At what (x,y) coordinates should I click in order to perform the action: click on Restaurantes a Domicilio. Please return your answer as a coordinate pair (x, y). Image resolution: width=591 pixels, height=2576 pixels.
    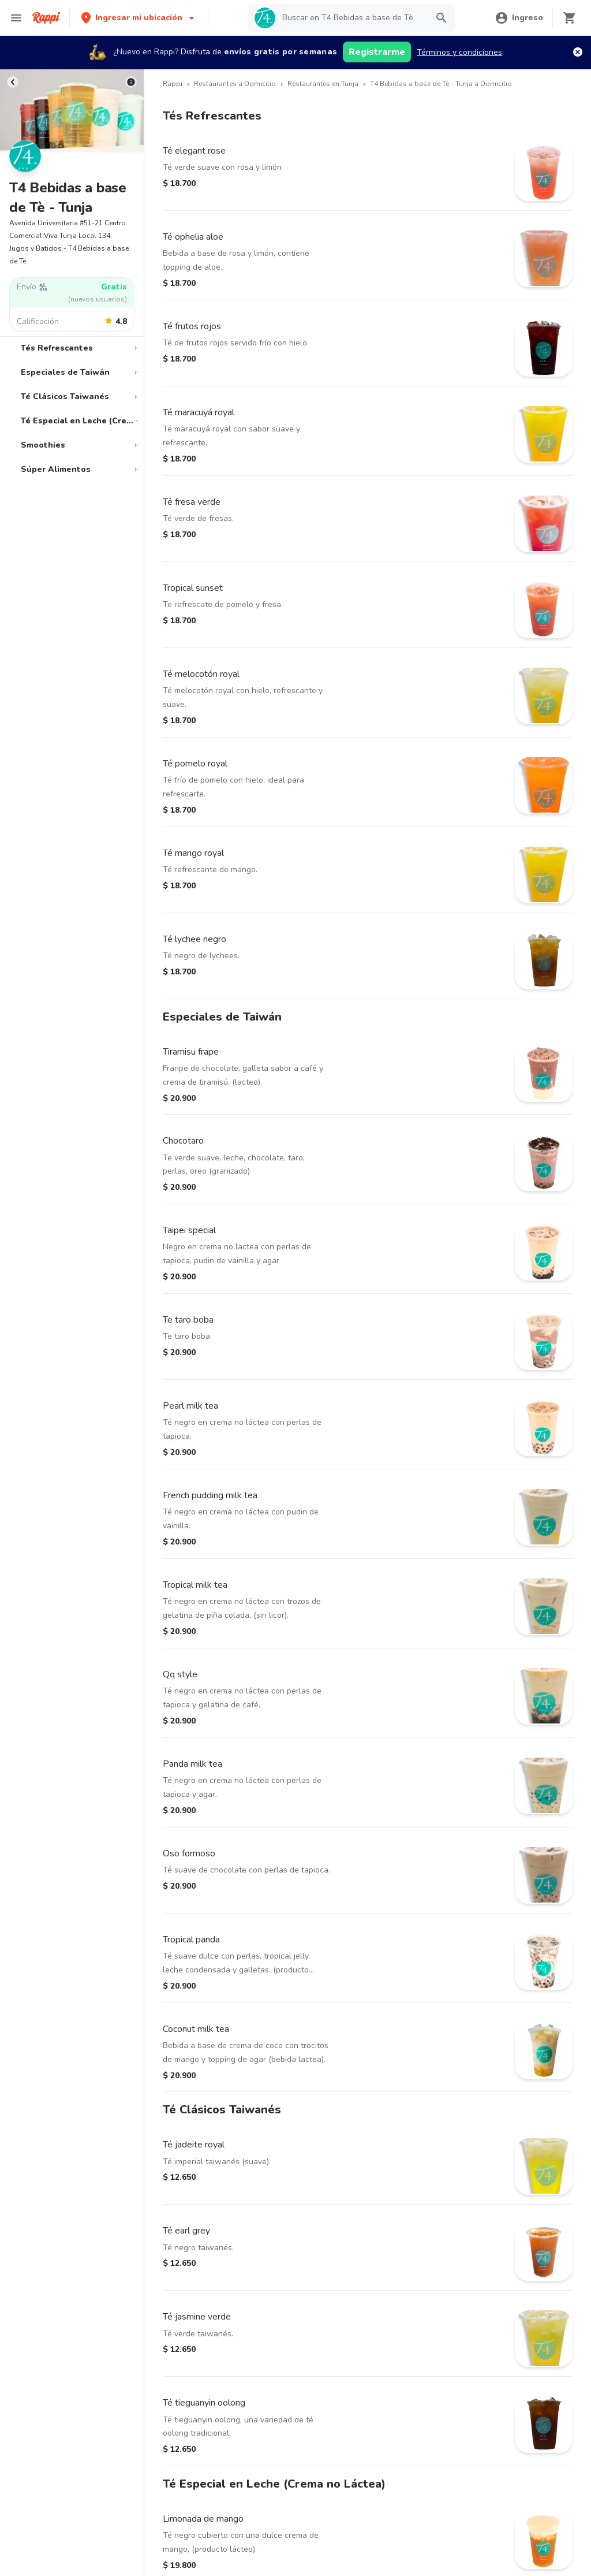
    Looking at the image, I should click on (235, 83).